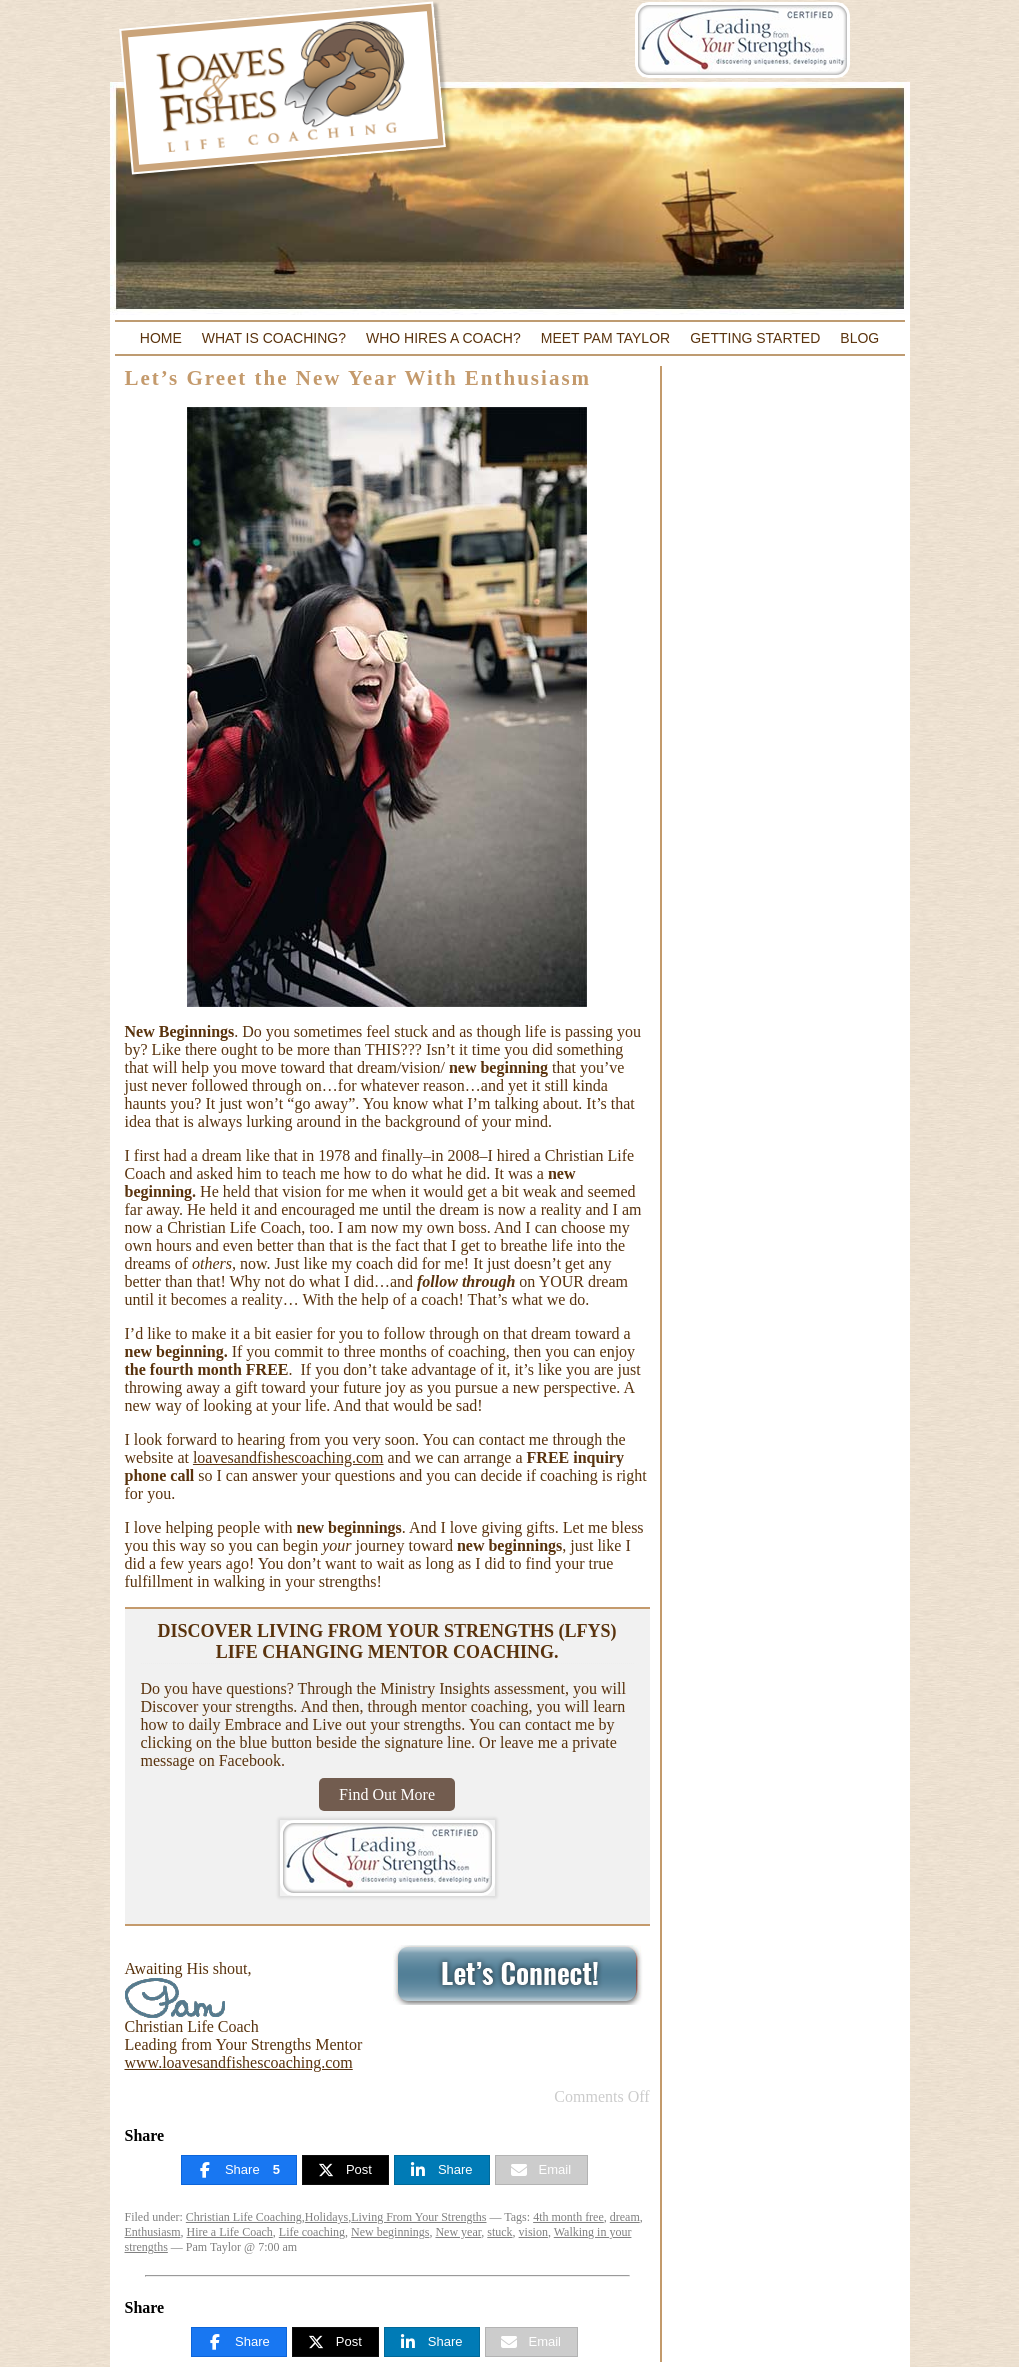 This screenshot has width=1019, height=2367. What do you see at coordinates (418, 2217) in the screenshot?
I see `Living From Your Strengths` at bounding box center [418, 2217].